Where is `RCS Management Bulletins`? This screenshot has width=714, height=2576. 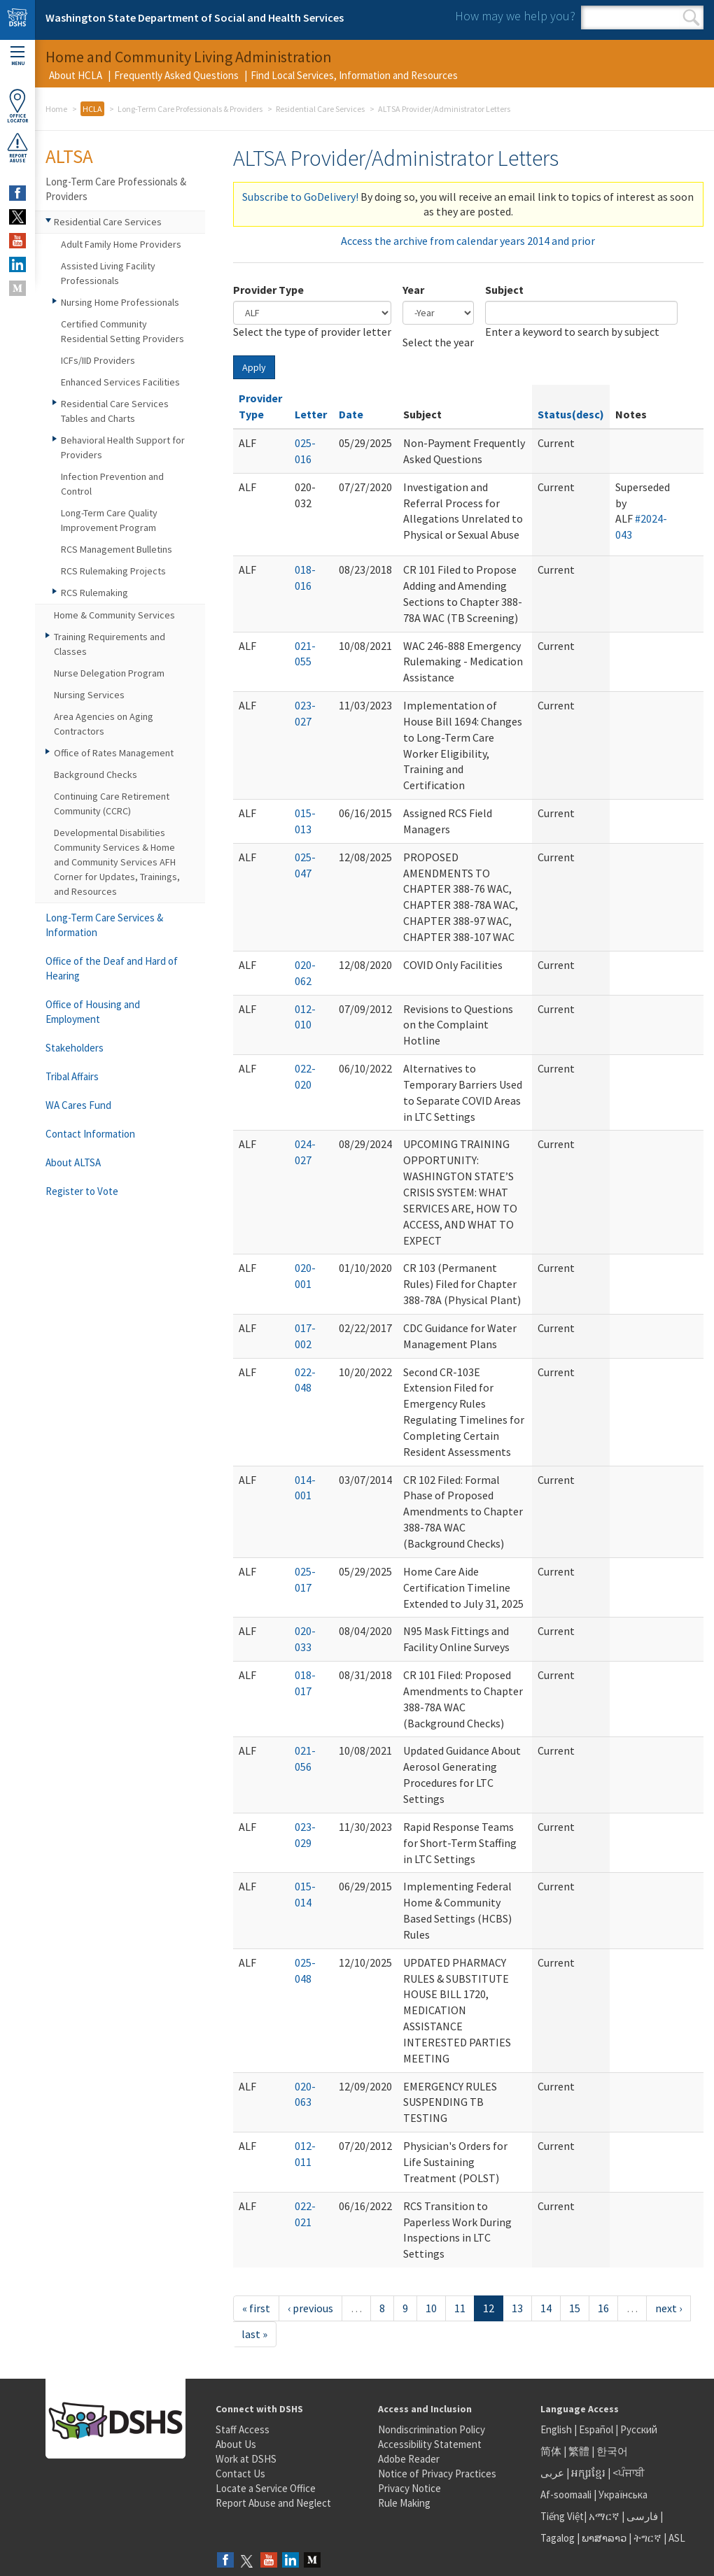 RCS Management Bulletins is located at coordinates (116, 549).